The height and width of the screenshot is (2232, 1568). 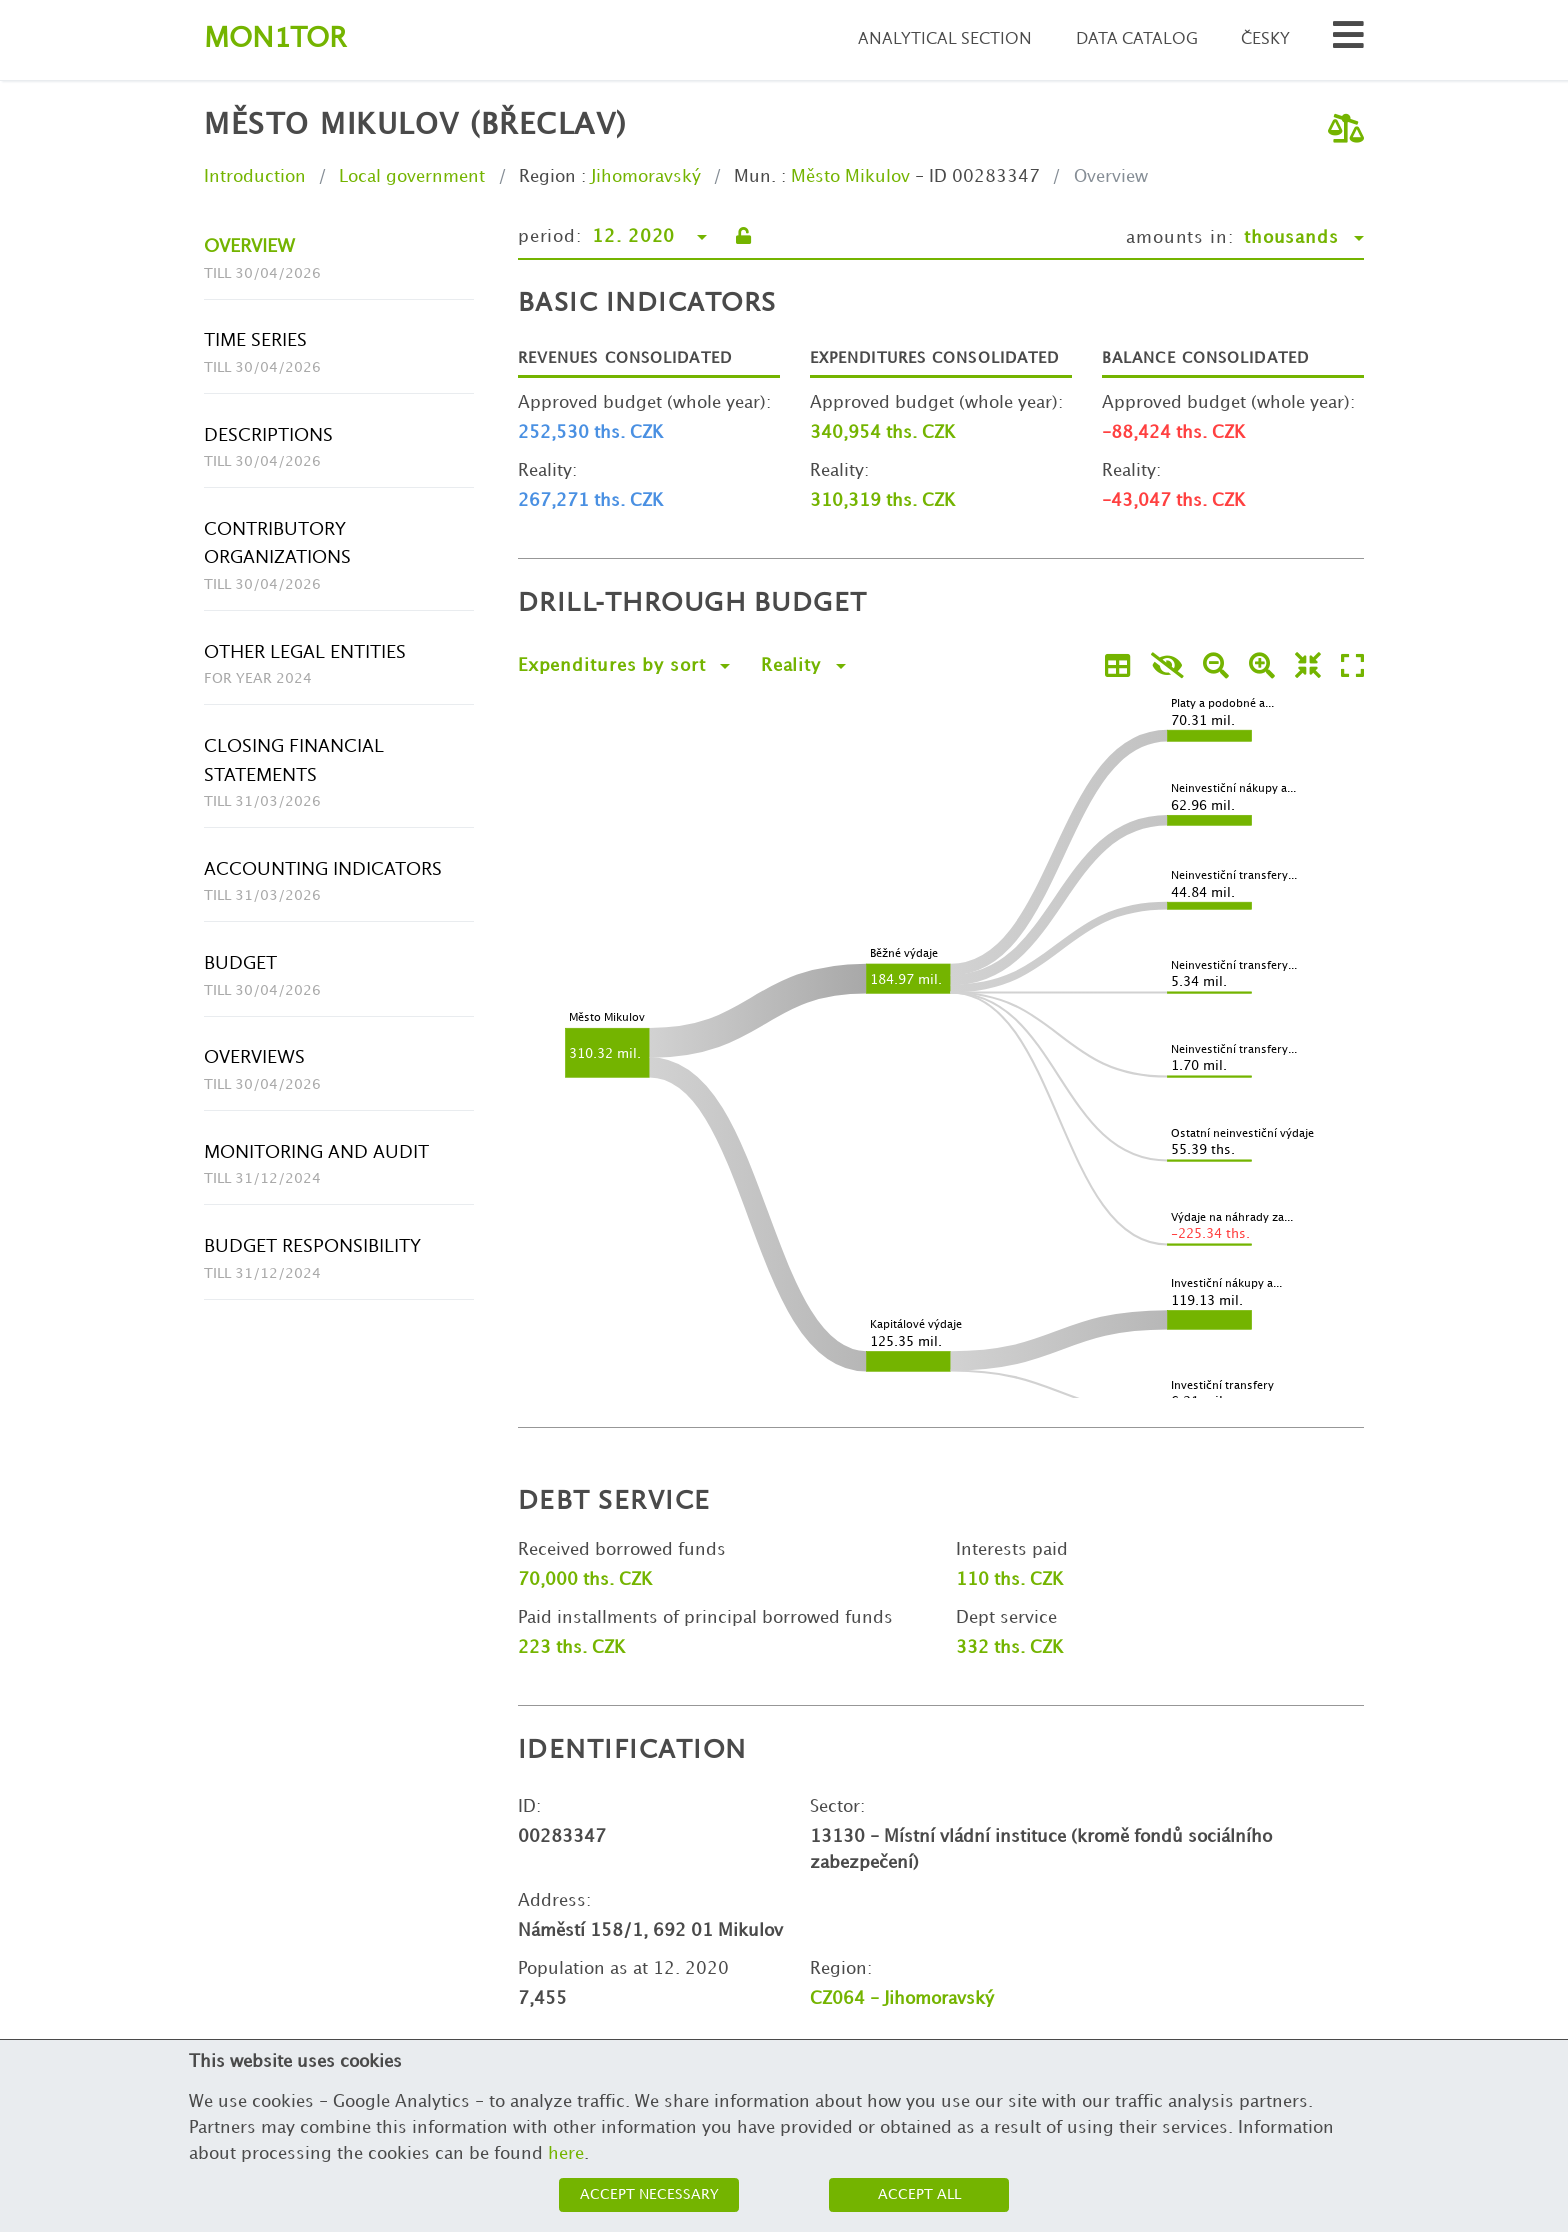 I want to click on Local government, so click(x=412, y=177).